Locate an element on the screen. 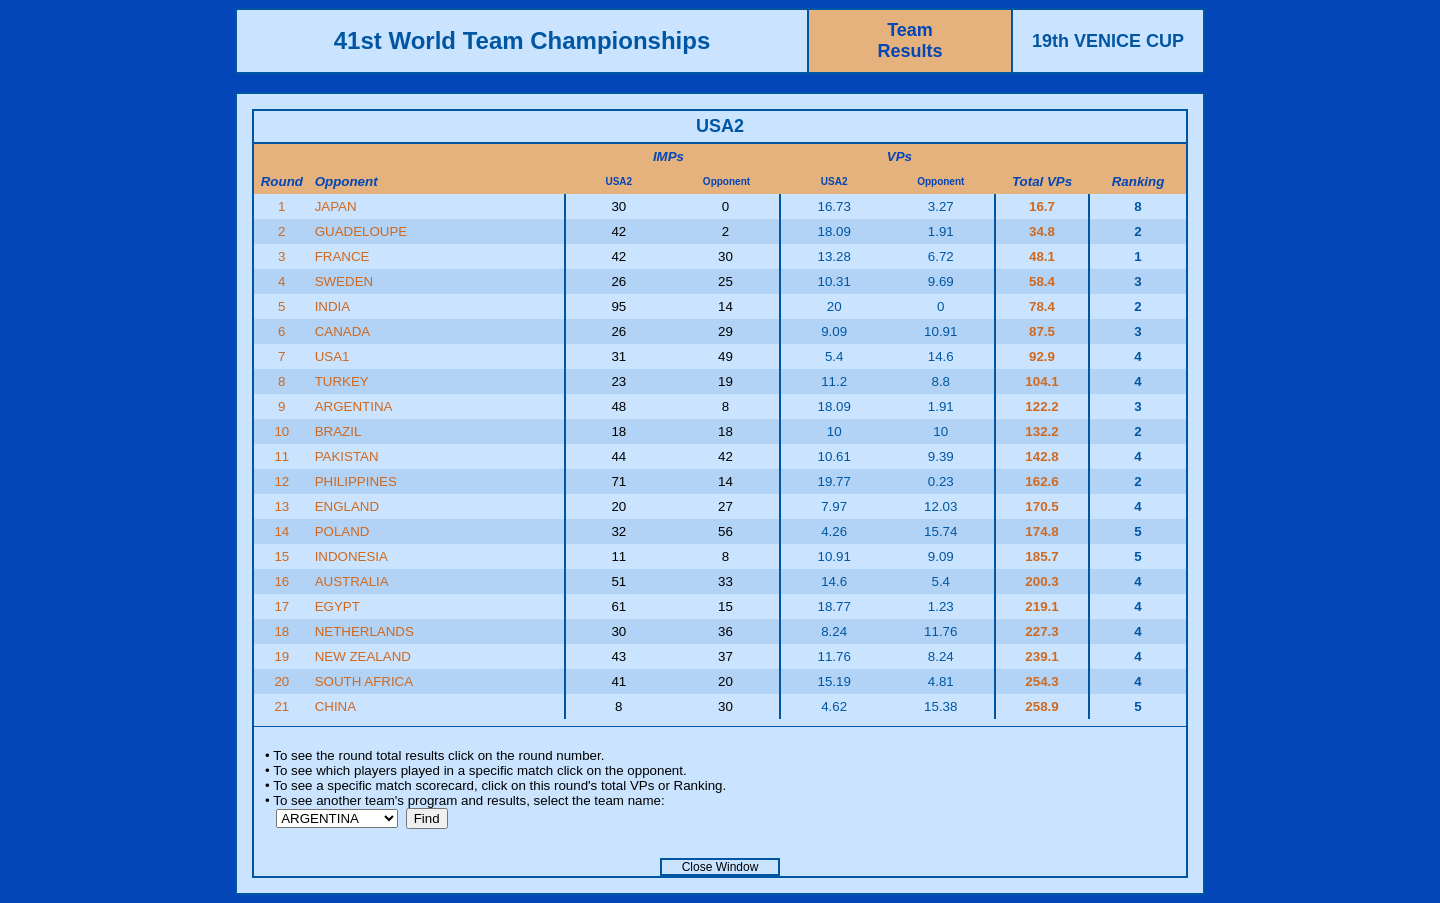  GUADELOUPE is located at coordinates (361, 231).